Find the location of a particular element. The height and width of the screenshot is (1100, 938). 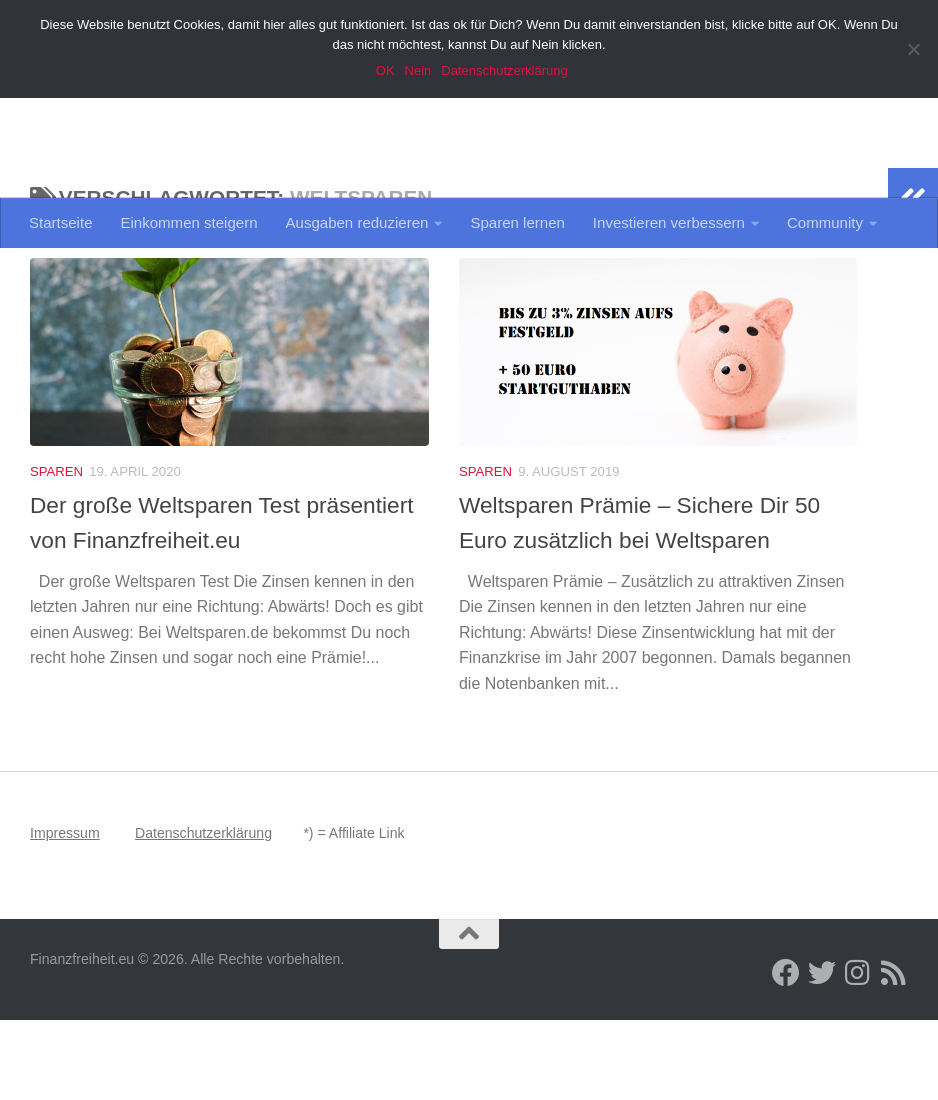

Community is located at coordinates (825, 222).